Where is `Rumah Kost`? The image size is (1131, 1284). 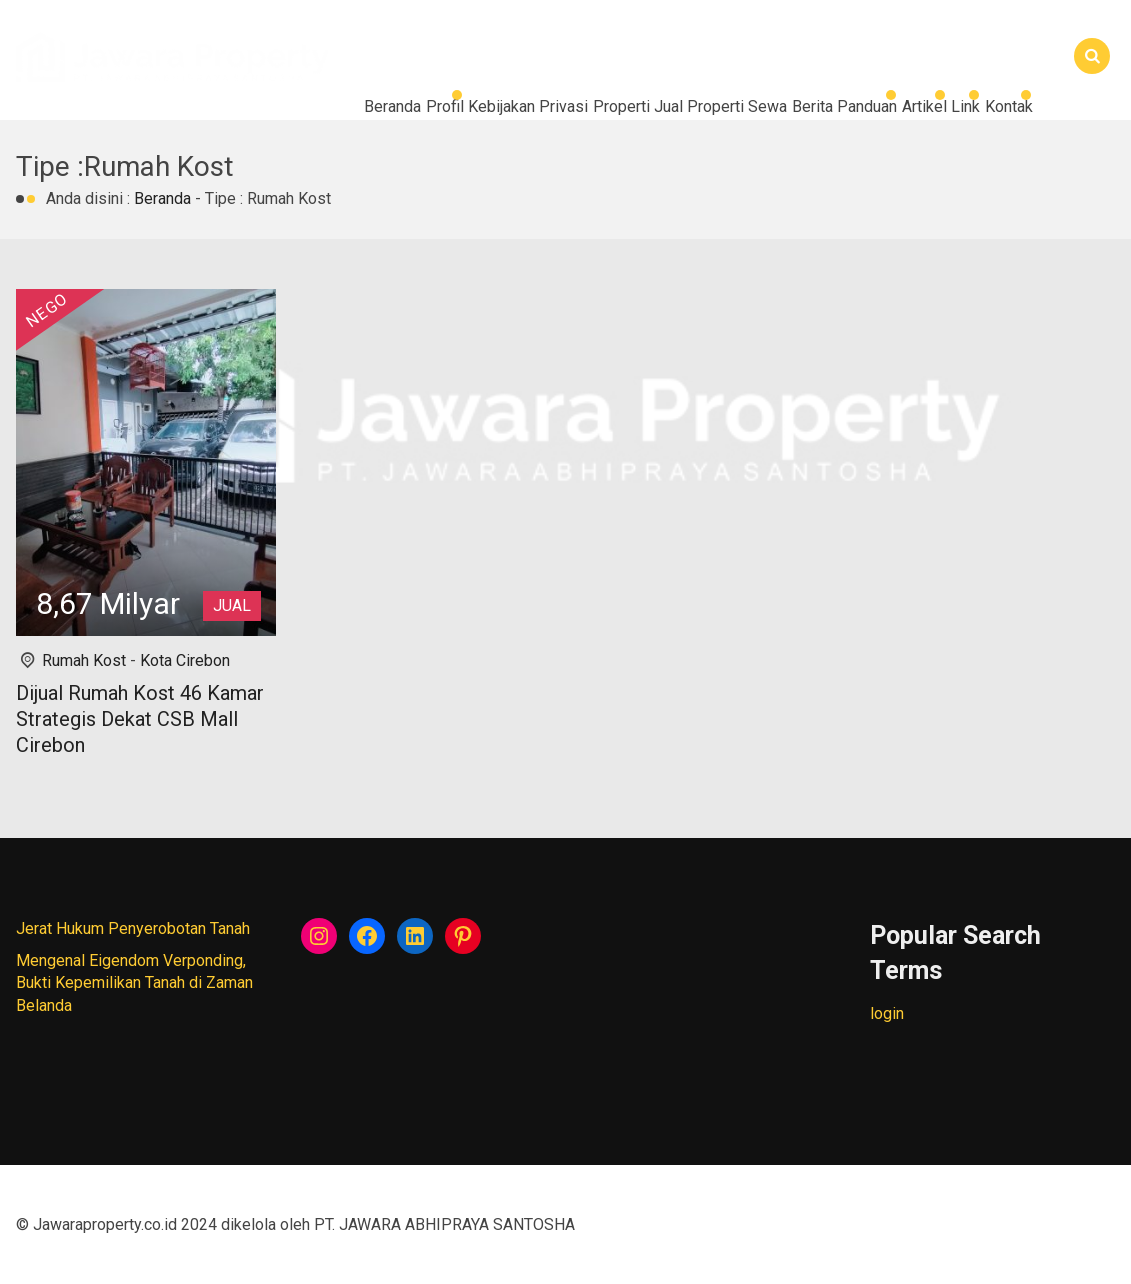 Rumah Kost is located at coordinates (84, 660).